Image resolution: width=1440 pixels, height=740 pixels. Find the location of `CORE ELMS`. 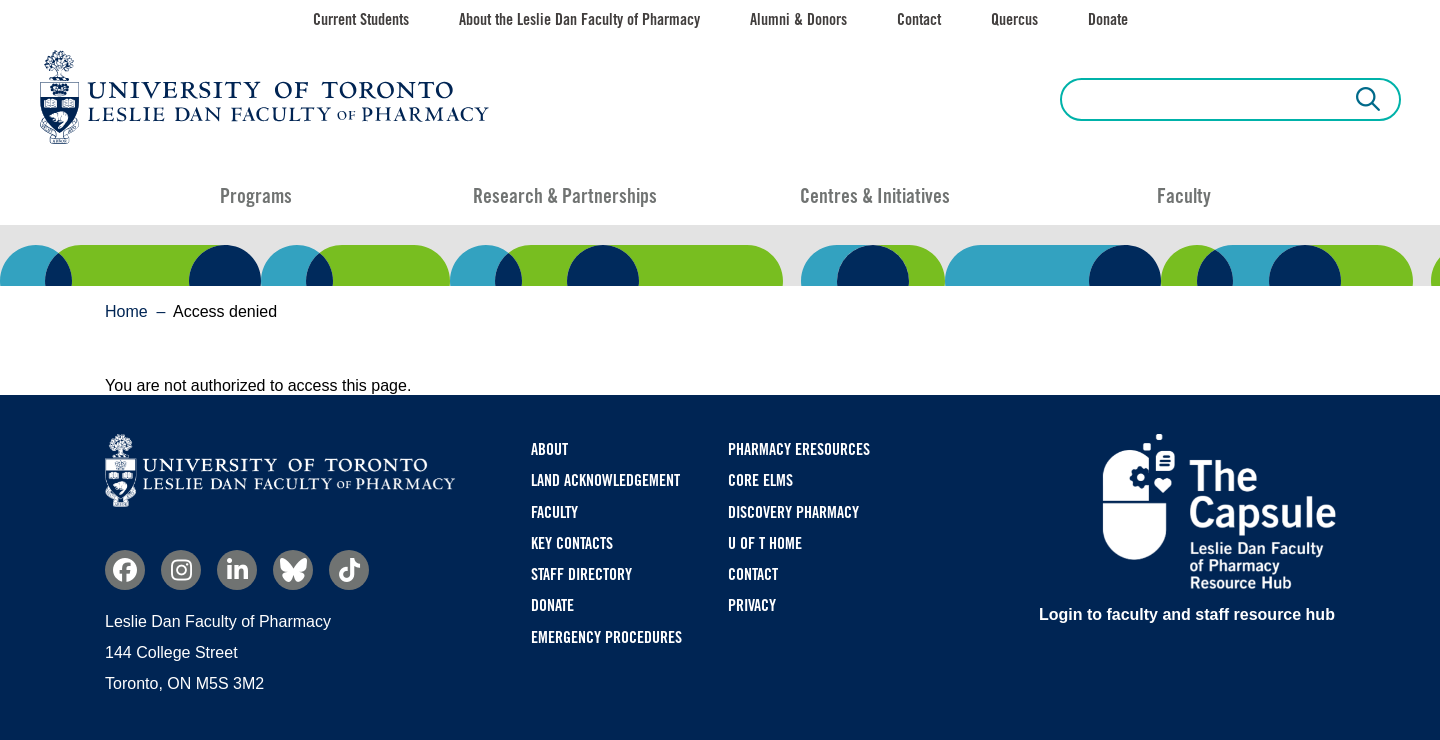

CORE ELMS is located at coordinates (760, 480).